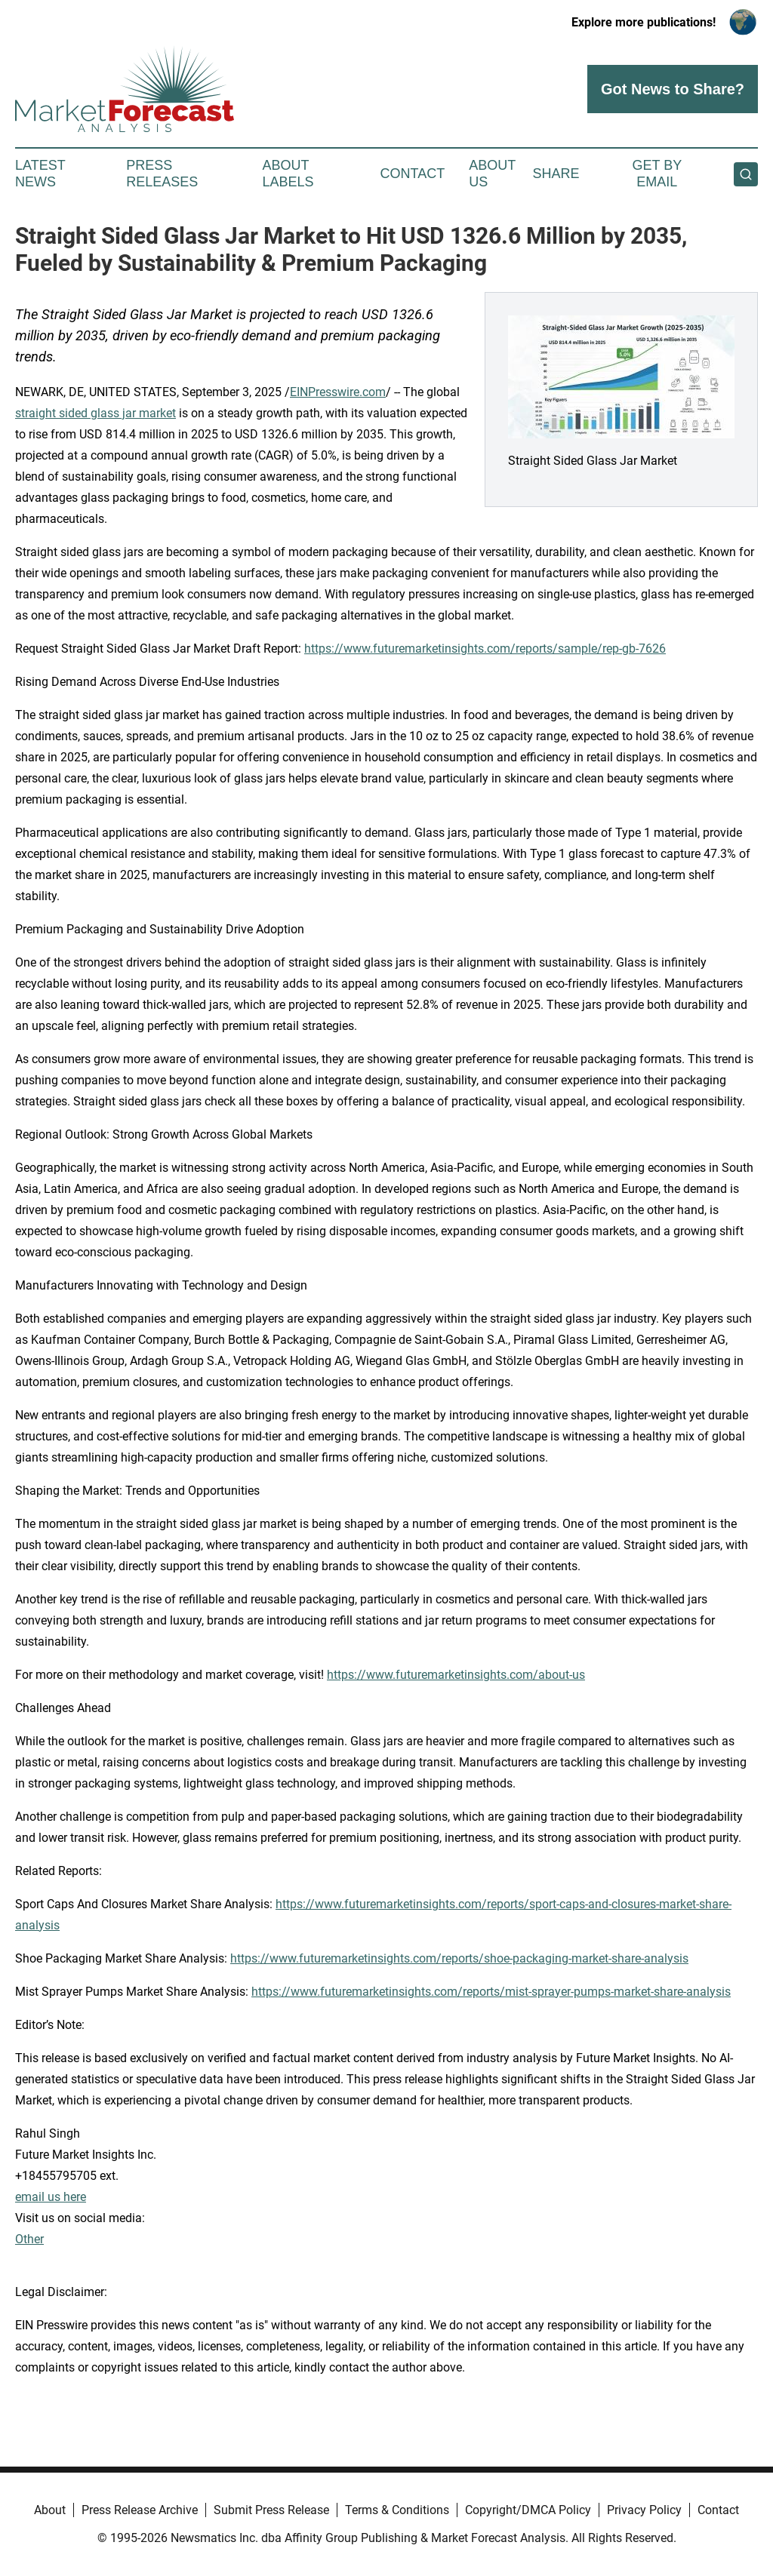 The height and width of the screenshot is (2576, 773). What do you see at coordinates (29, 2239) in the screenshot?
I see `Other` at bounding box center [29, 2239].